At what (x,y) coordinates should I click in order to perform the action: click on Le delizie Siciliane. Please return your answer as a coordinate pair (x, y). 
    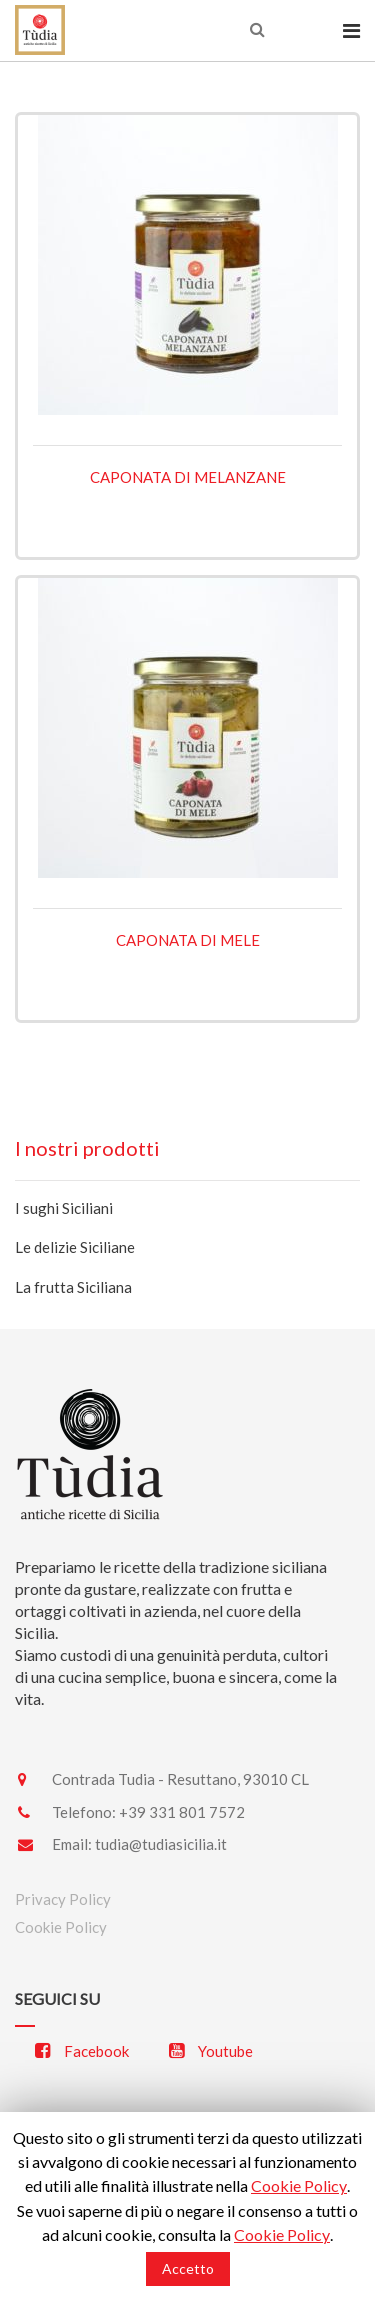
    Looking at the image, I should click on (75, 1247).